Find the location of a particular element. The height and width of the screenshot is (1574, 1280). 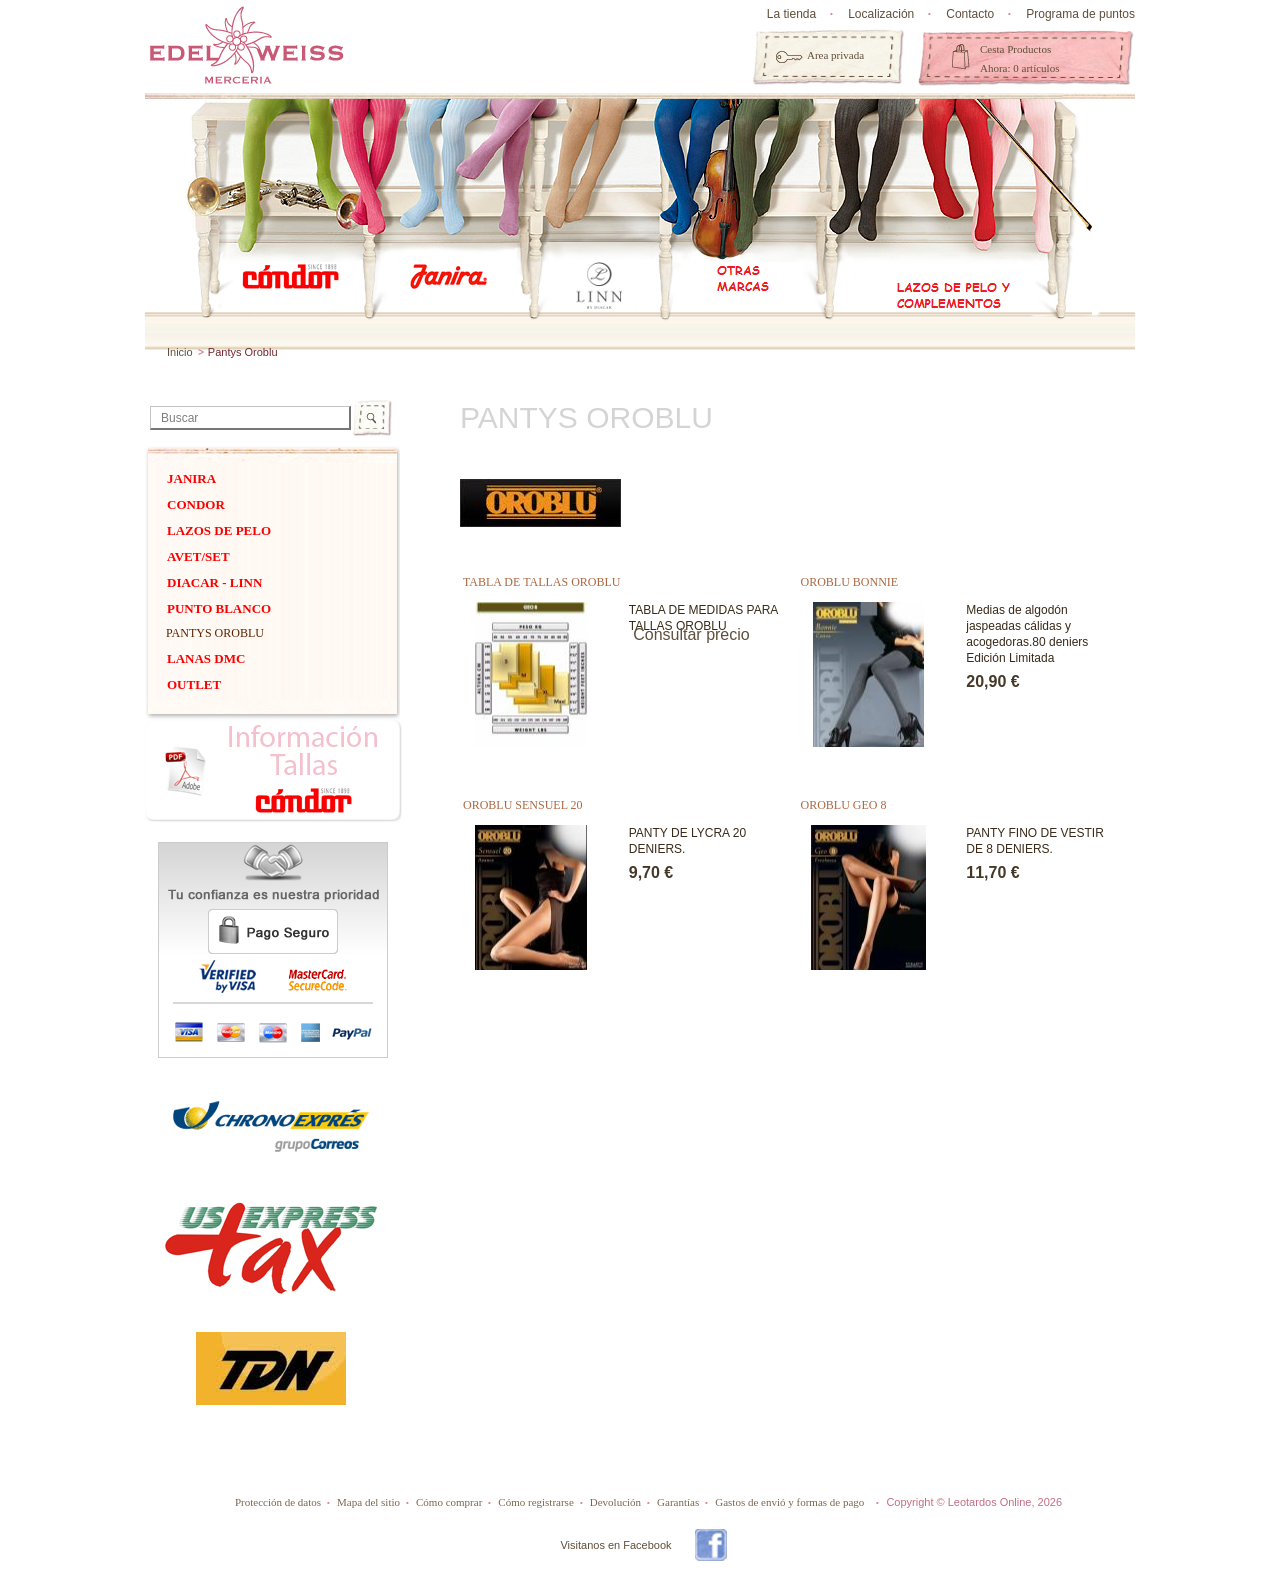

DIACAR - Linn is located at coordinates (214, 582).